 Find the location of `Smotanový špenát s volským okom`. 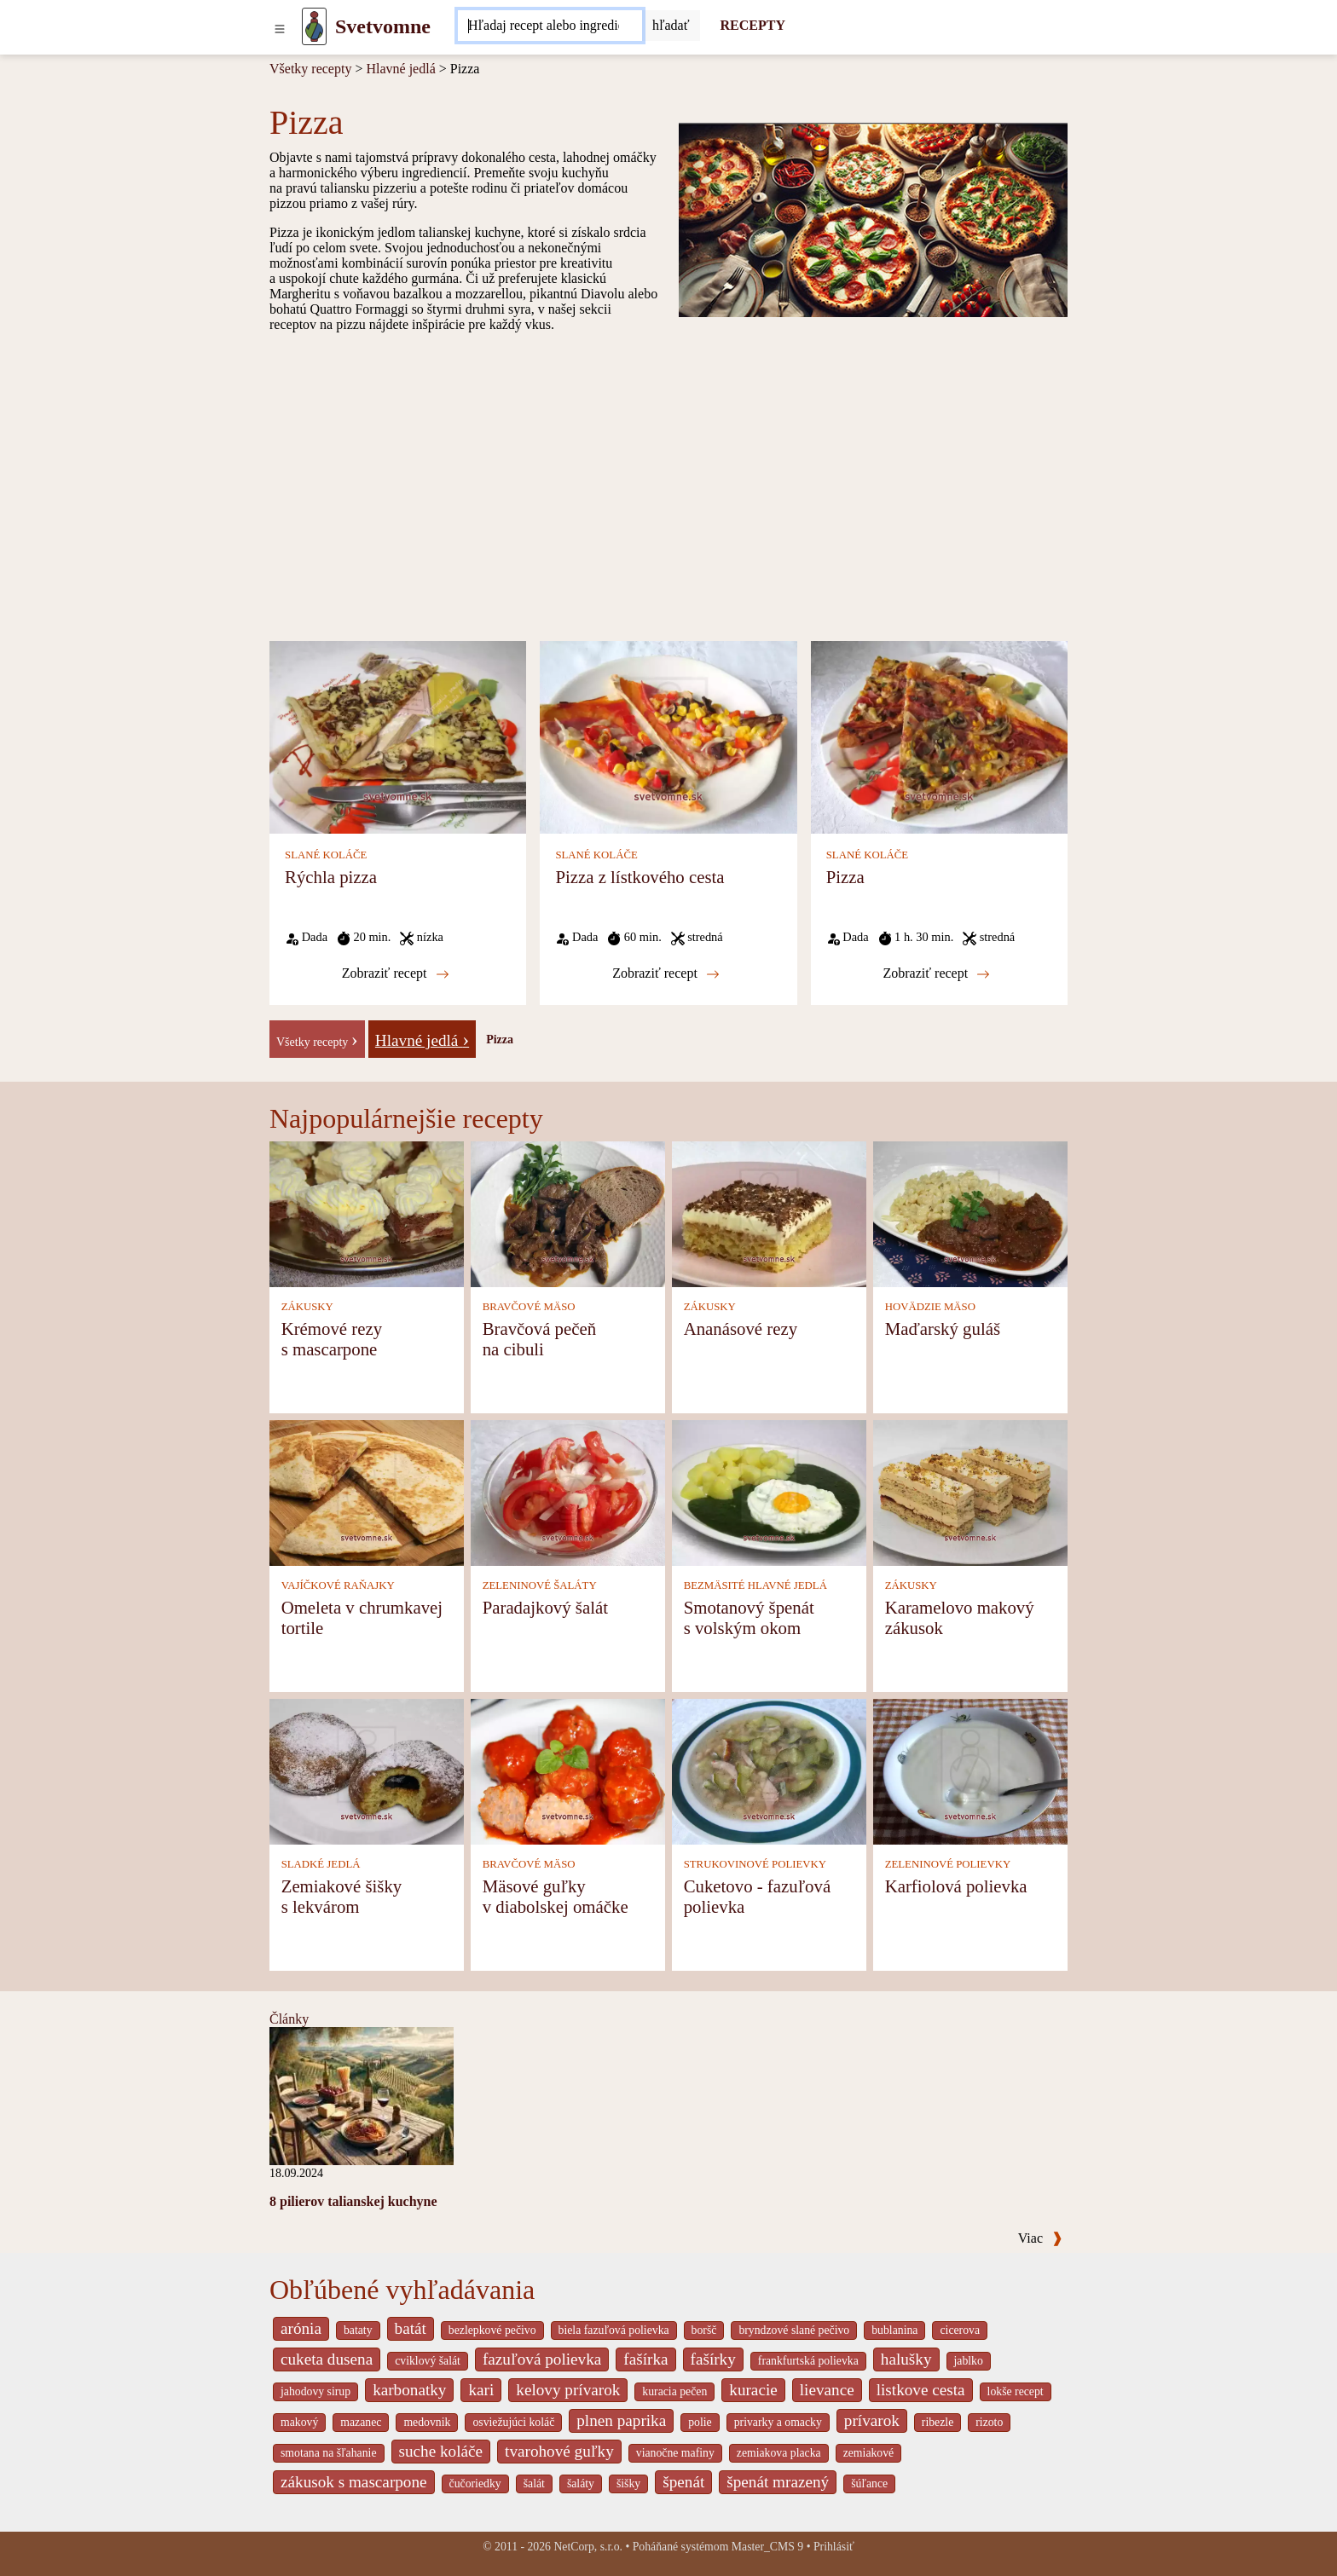

Smotanový špenát s volským okom is located at coordinates (749, 1617).